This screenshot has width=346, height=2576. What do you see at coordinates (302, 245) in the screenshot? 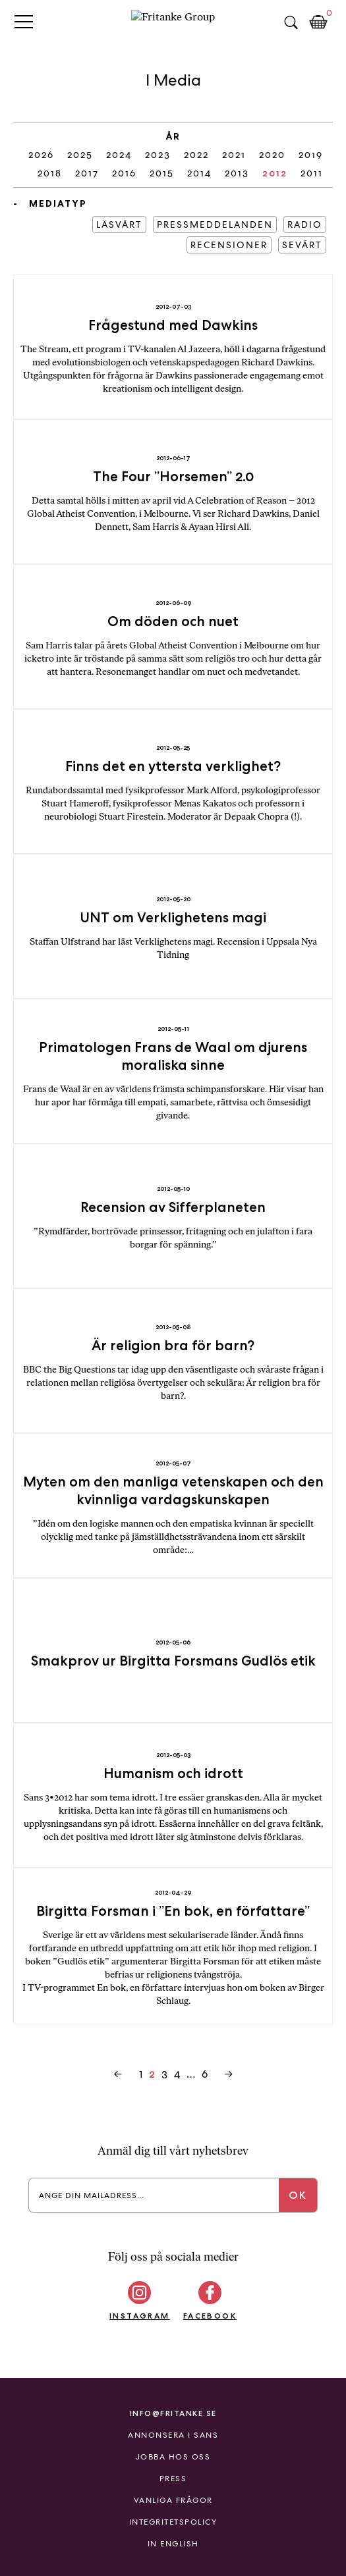
I see `Sevärt` at bounding box center [302, 245].